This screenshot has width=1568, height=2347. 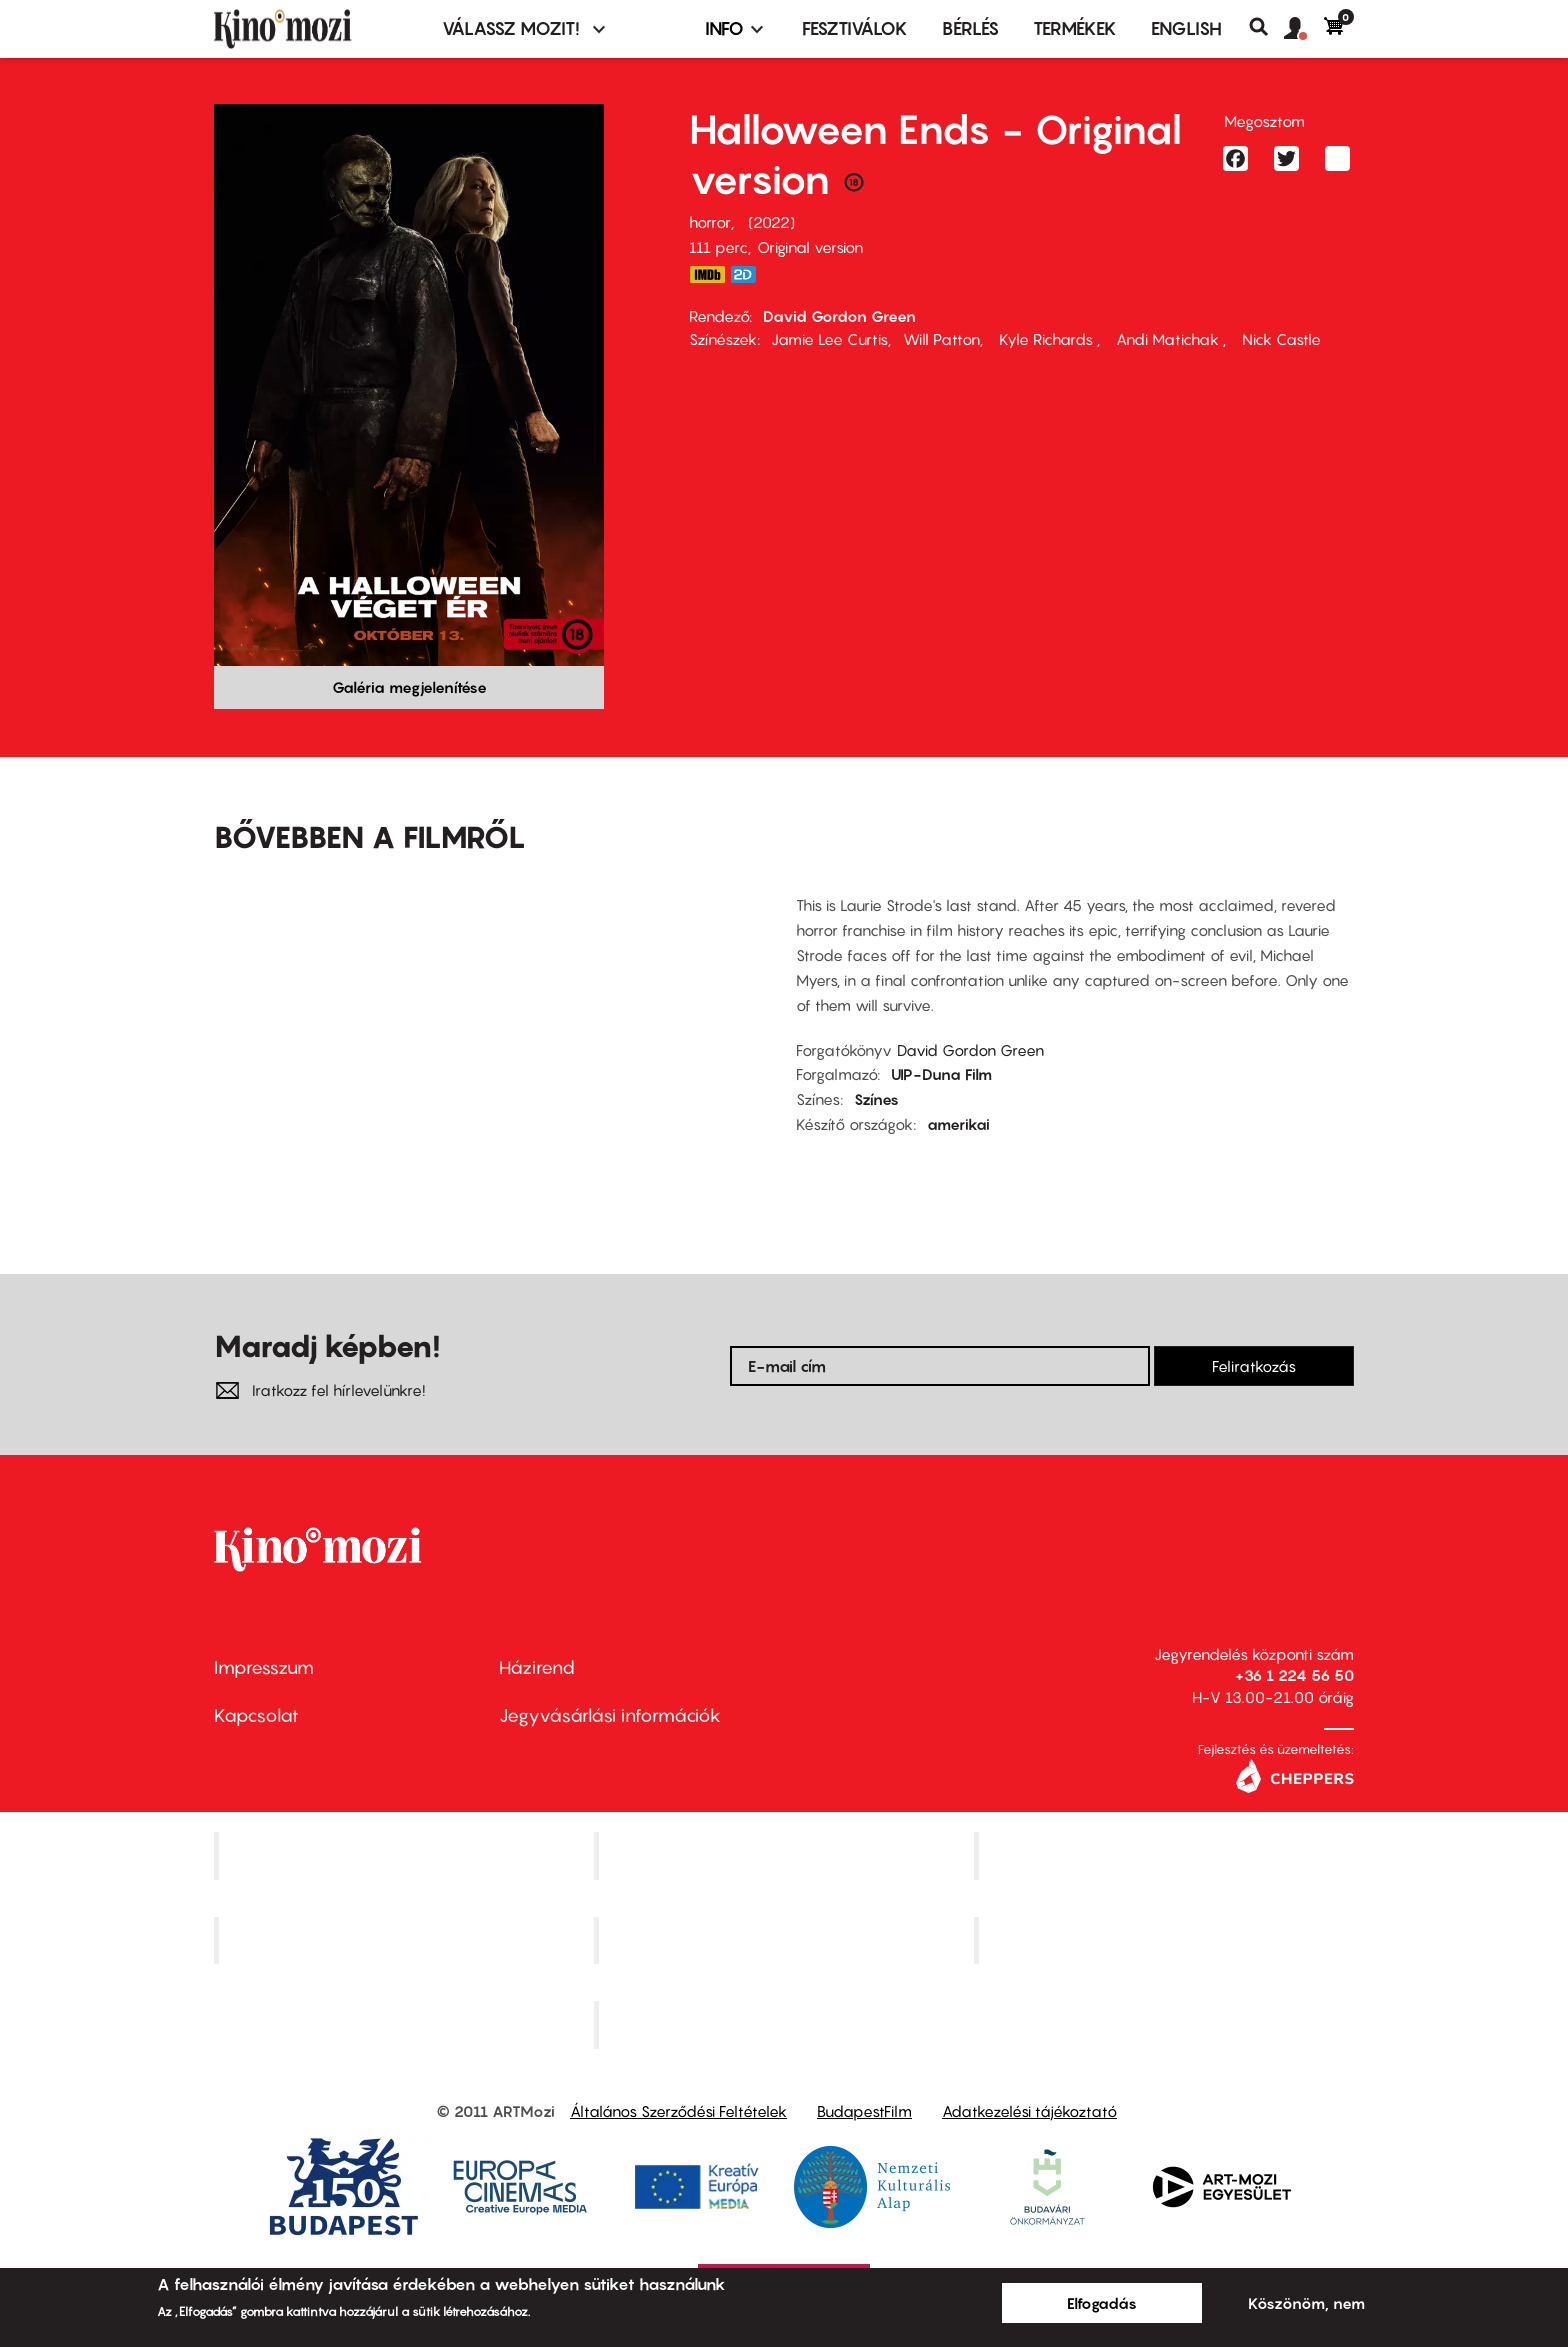 What do you see at coordinates (264, 1667) in the screenshot?
I see `Impresszum` at bounding box center [264, 1667].